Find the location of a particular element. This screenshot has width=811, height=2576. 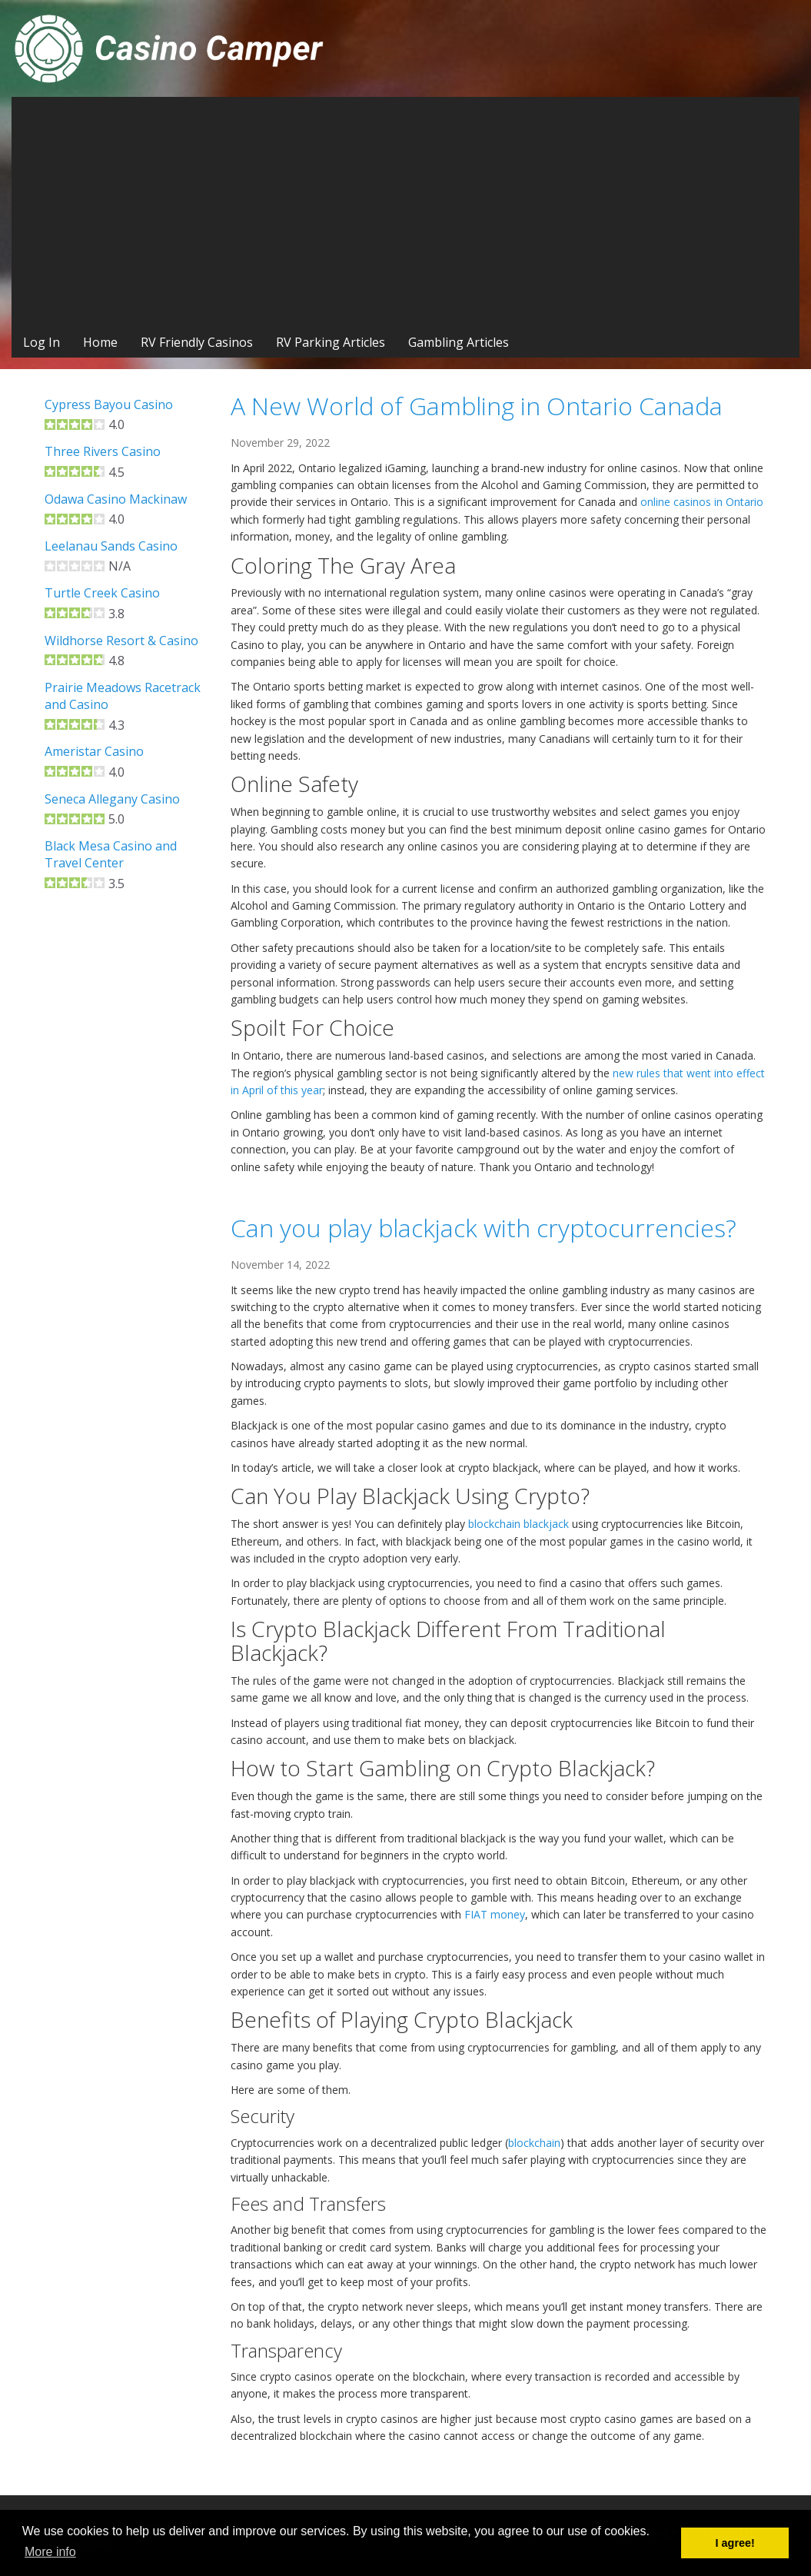

Seneca Allegany Casino is located at coordinates (112, 798).